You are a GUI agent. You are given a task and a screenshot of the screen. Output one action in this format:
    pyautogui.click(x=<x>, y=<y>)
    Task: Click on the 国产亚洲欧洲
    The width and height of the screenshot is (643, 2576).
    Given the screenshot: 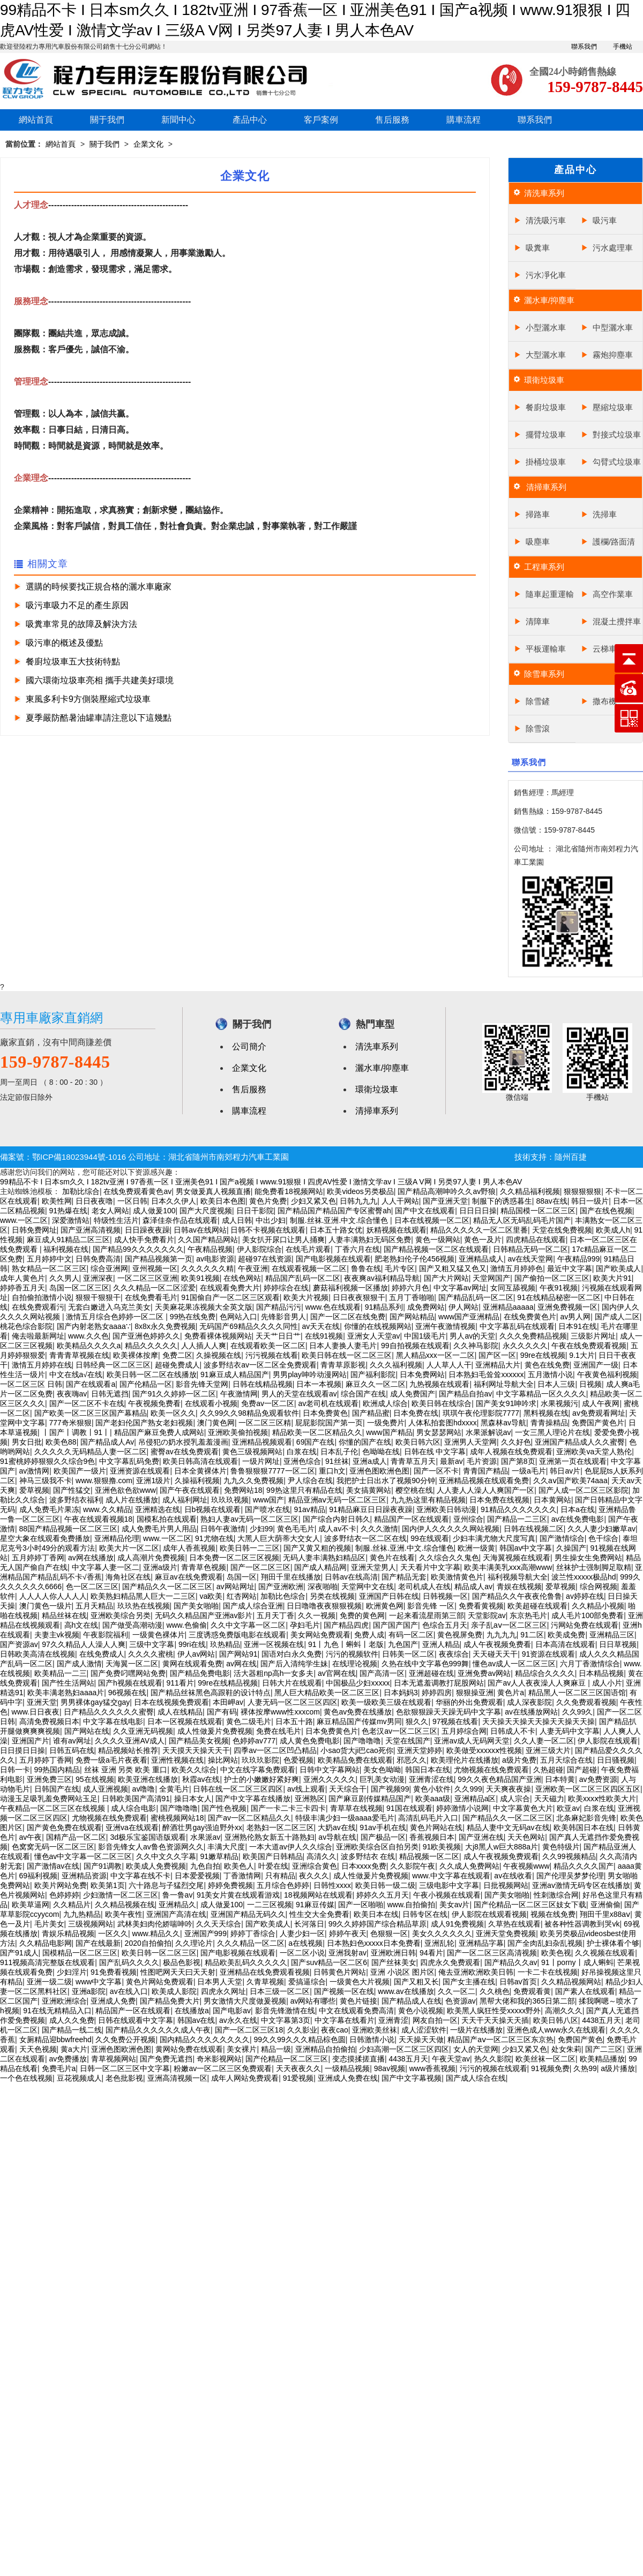 What is the action you would take?
    pyautogui.click(x=280, y=1586)
    